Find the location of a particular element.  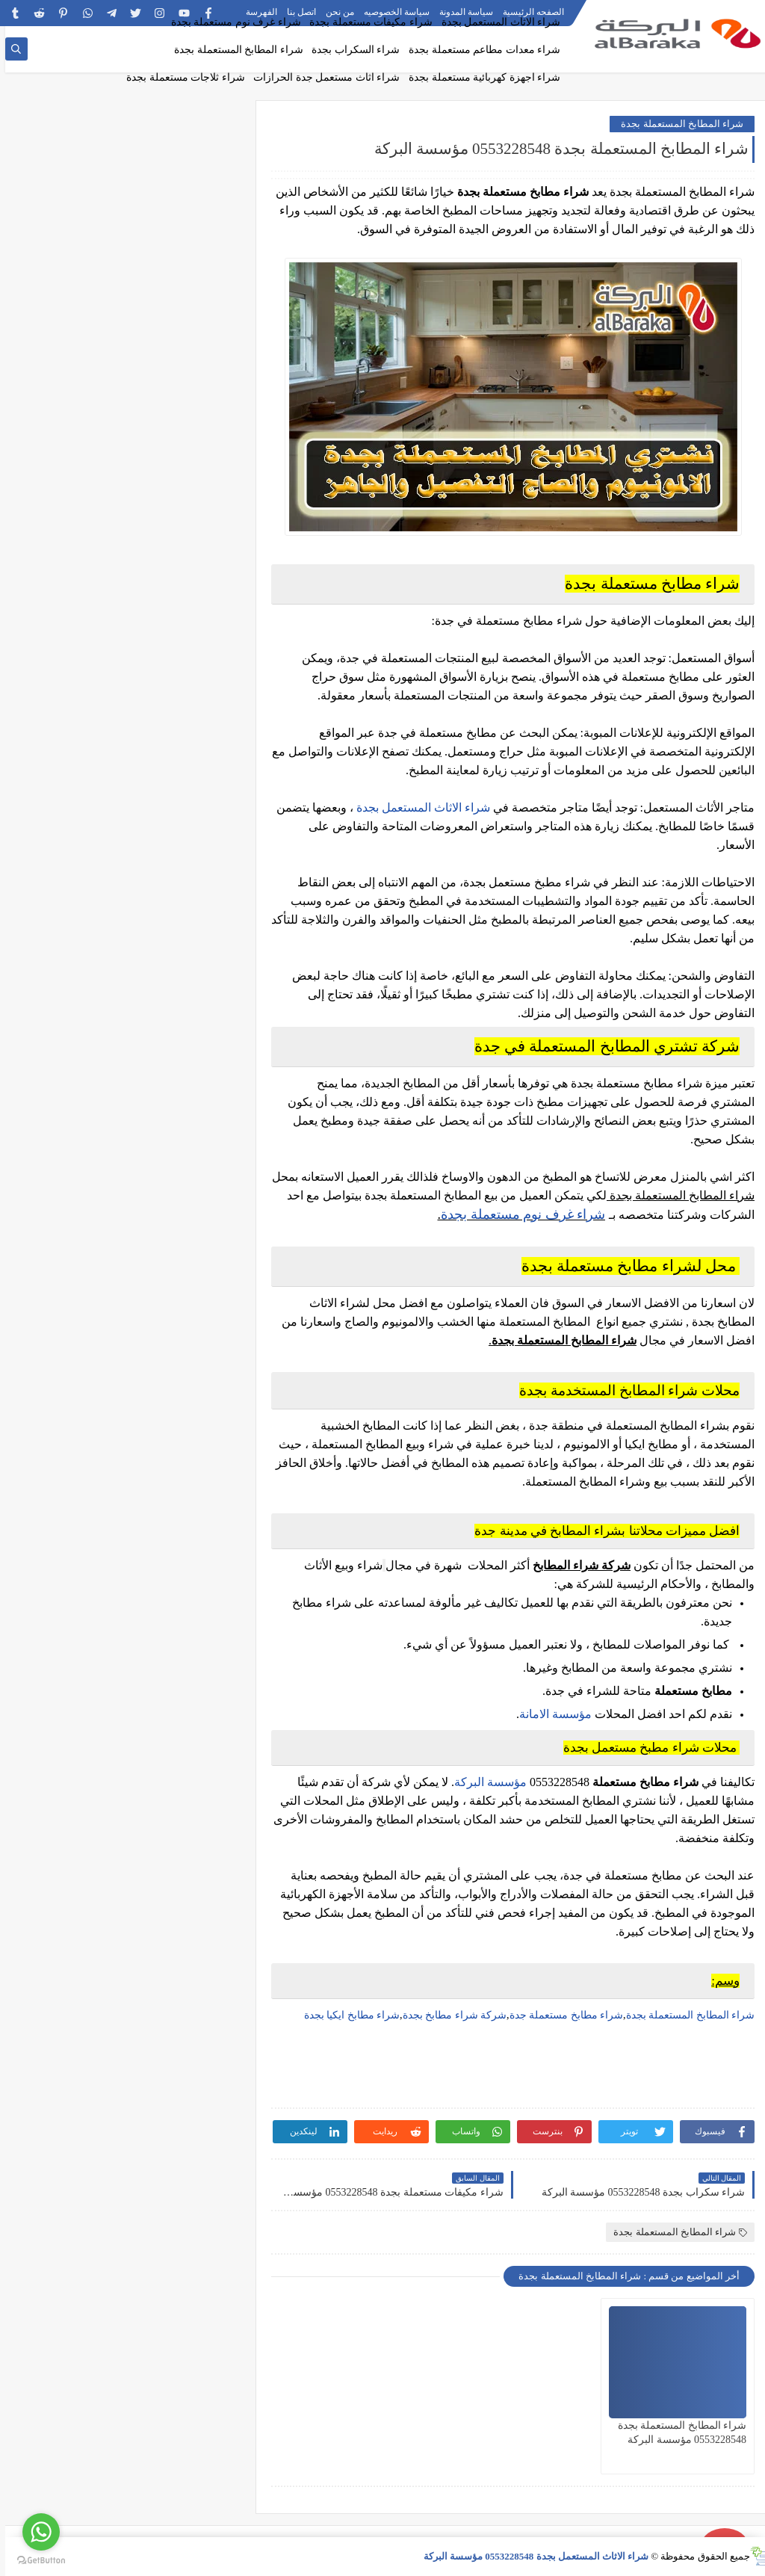

شراء مطابخ مستعملة جدة is located at coordinates (561, 2015).